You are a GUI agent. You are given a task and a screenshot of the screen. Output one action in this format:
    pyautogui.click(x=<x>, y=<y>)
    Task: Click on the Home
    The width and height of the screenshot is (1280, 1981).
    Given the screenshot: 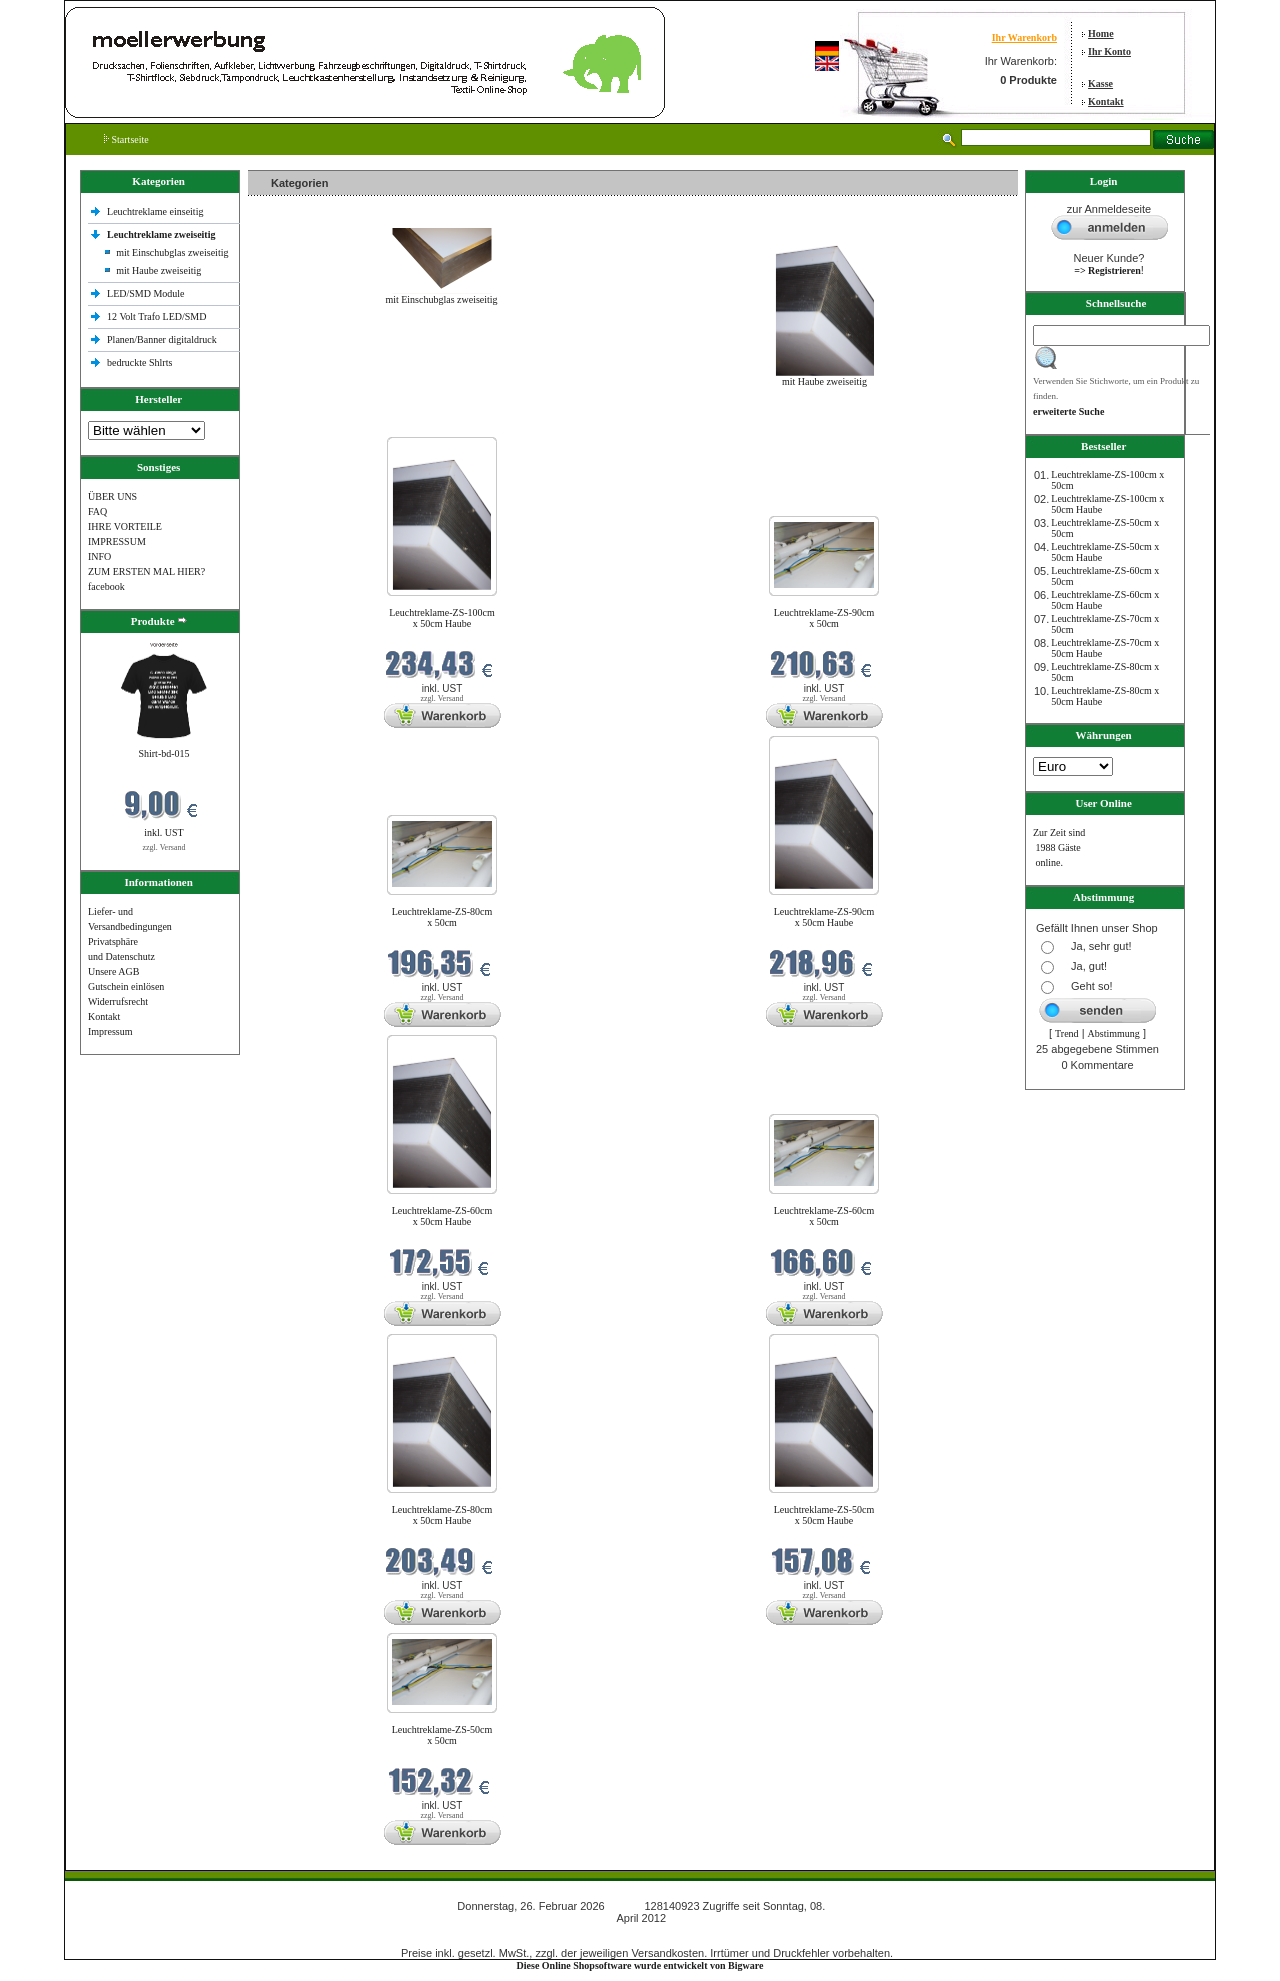 What is the action you would take?
    pyautogui.click(x=1101, y=33)
    